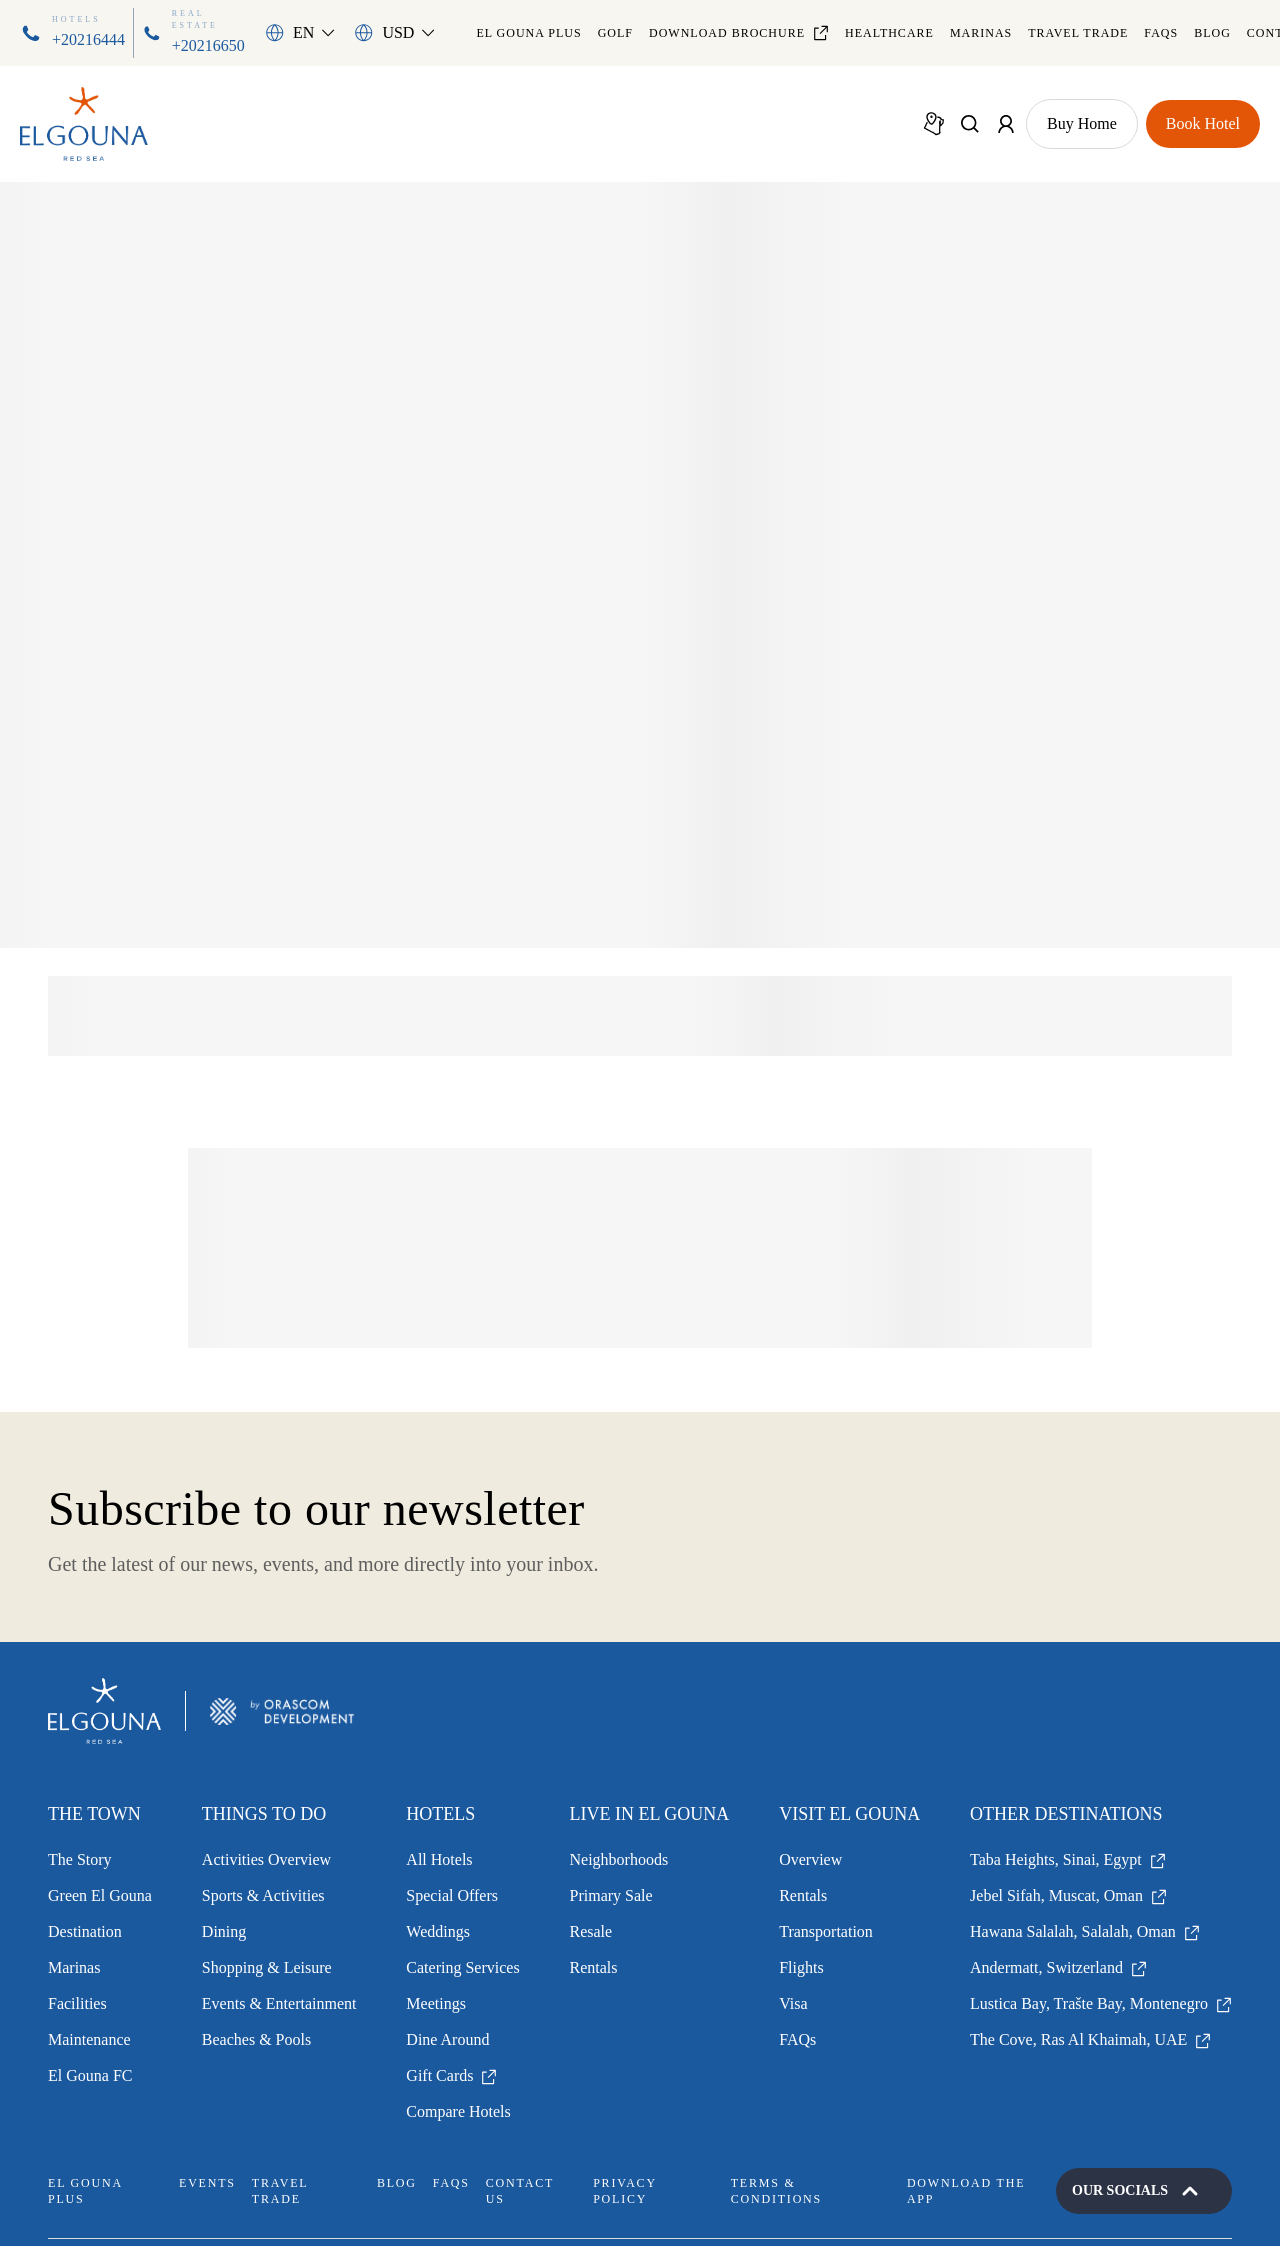 The height and width of the screenshot is (2246, 1280). What do you see at coordinates (1082, 124) in the screenshot?
I see `[Show Buy Home Page]` at bounding box center [1082, 124].